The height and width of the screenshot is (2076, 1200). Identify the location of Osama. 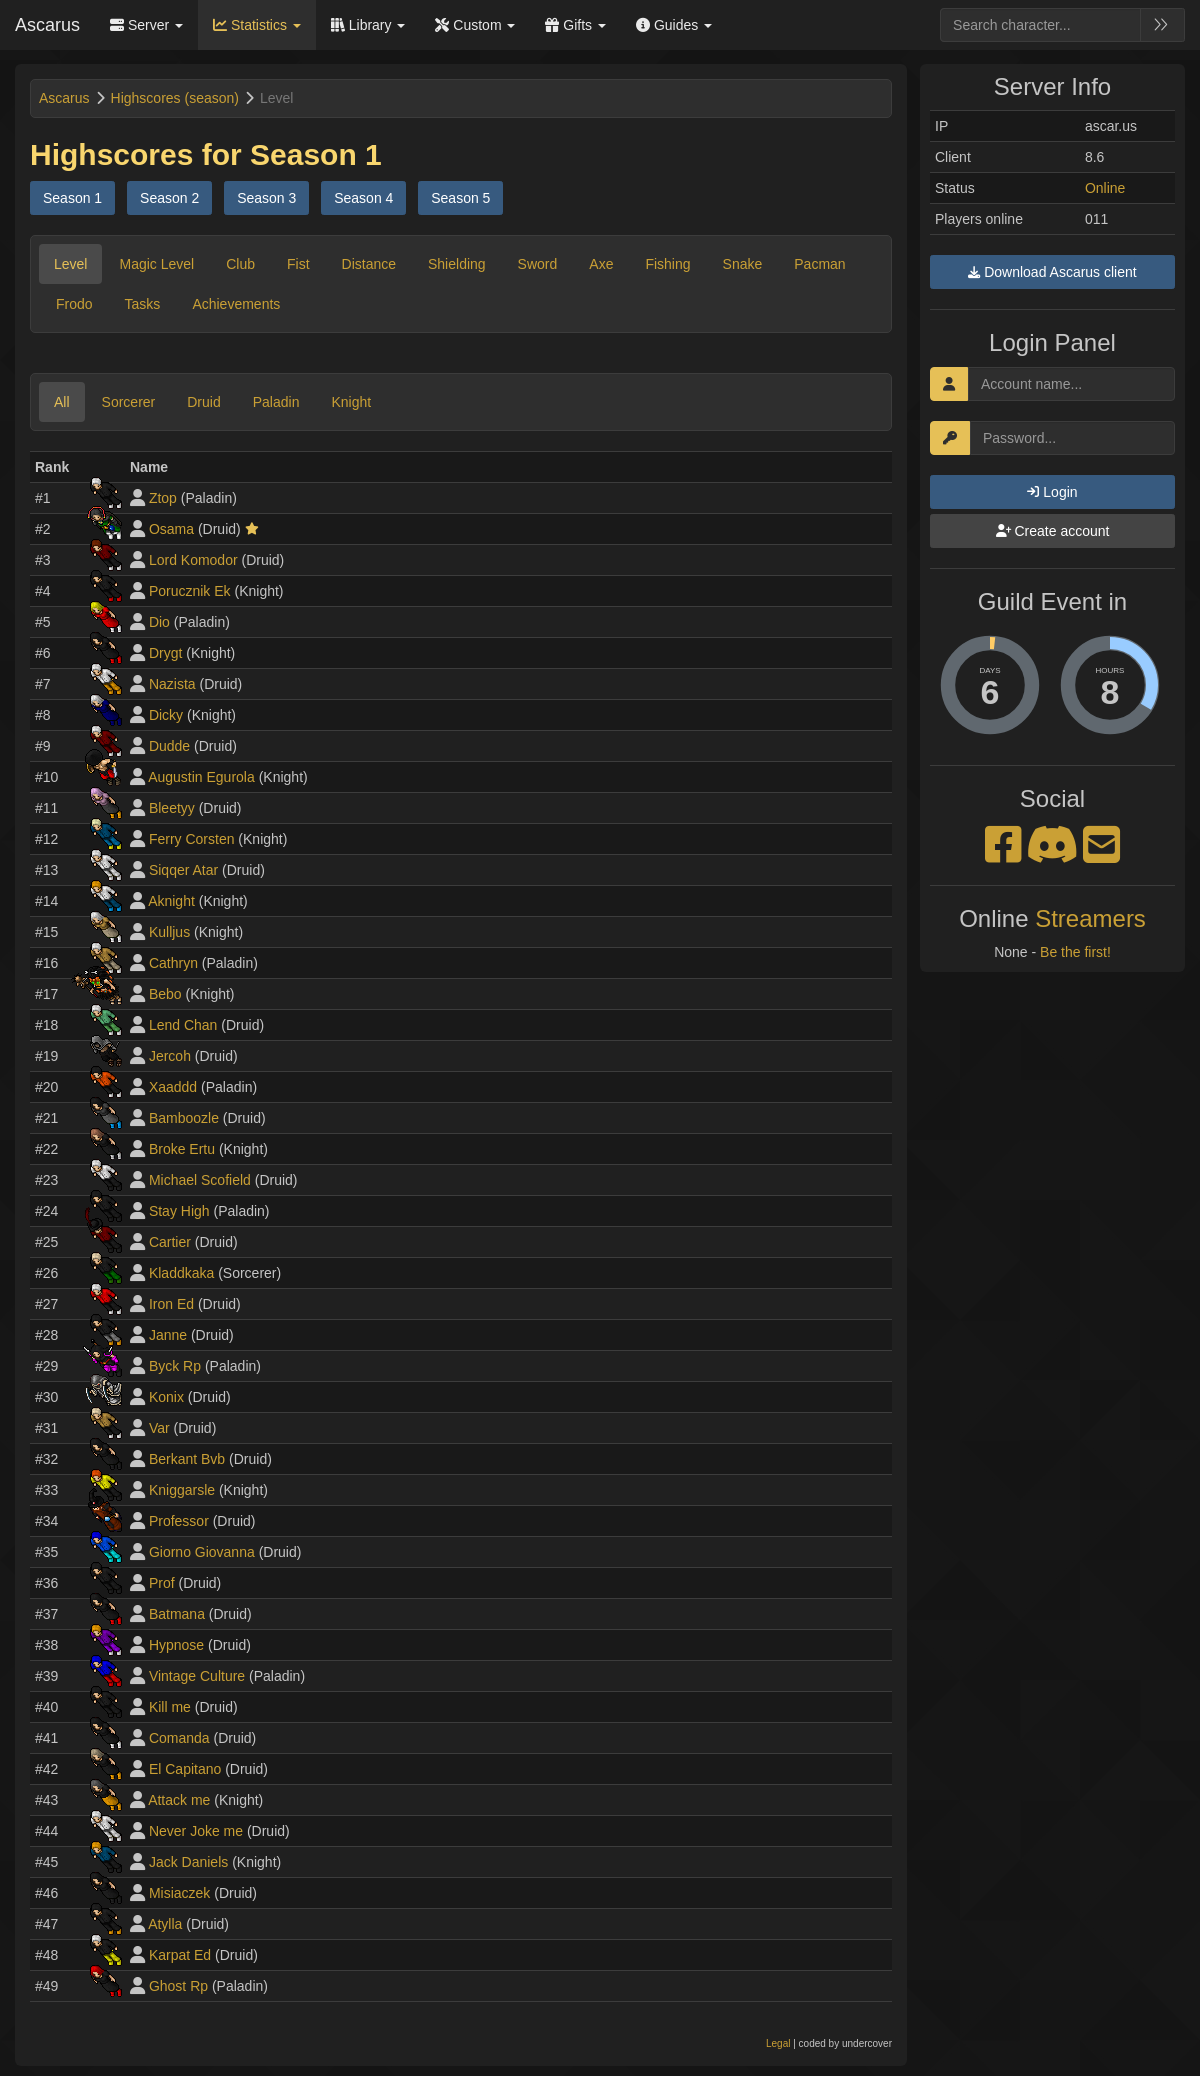
(171, 529).